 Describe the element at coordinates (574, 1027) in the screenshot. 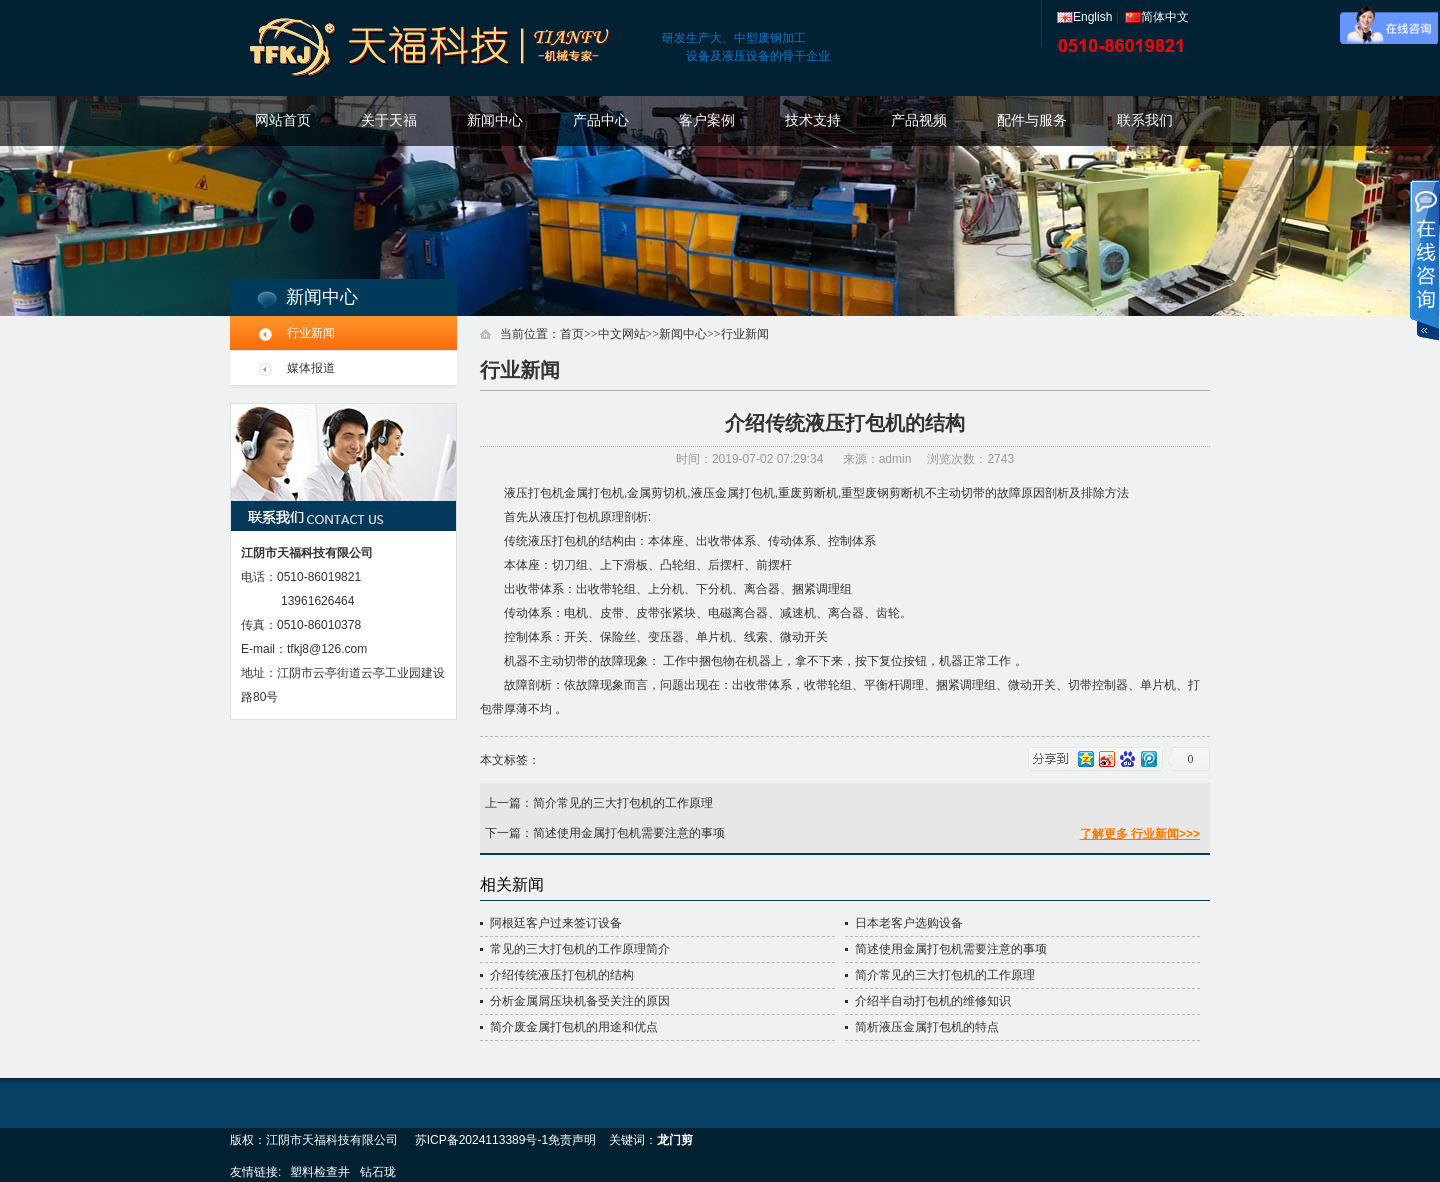

I see `简介废金属打包机的用途和优点` at that location.